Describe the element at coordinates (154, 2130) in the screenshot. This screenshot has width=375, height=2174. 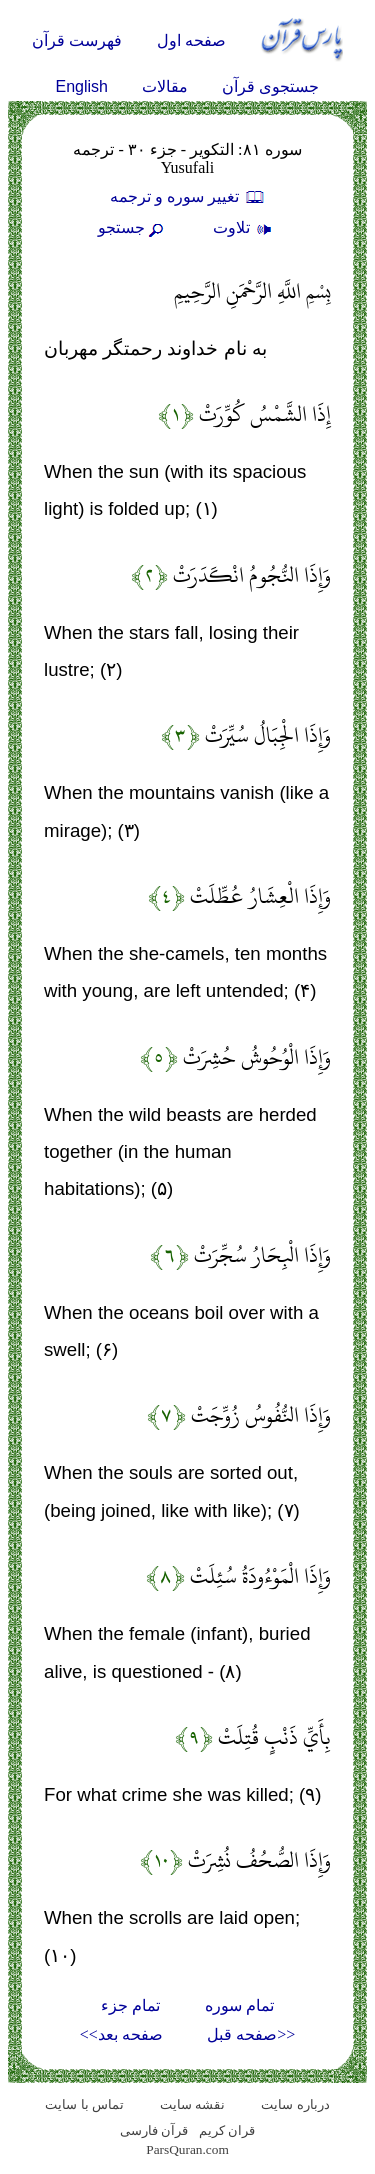
I see `قرآن فارسی` at that location.